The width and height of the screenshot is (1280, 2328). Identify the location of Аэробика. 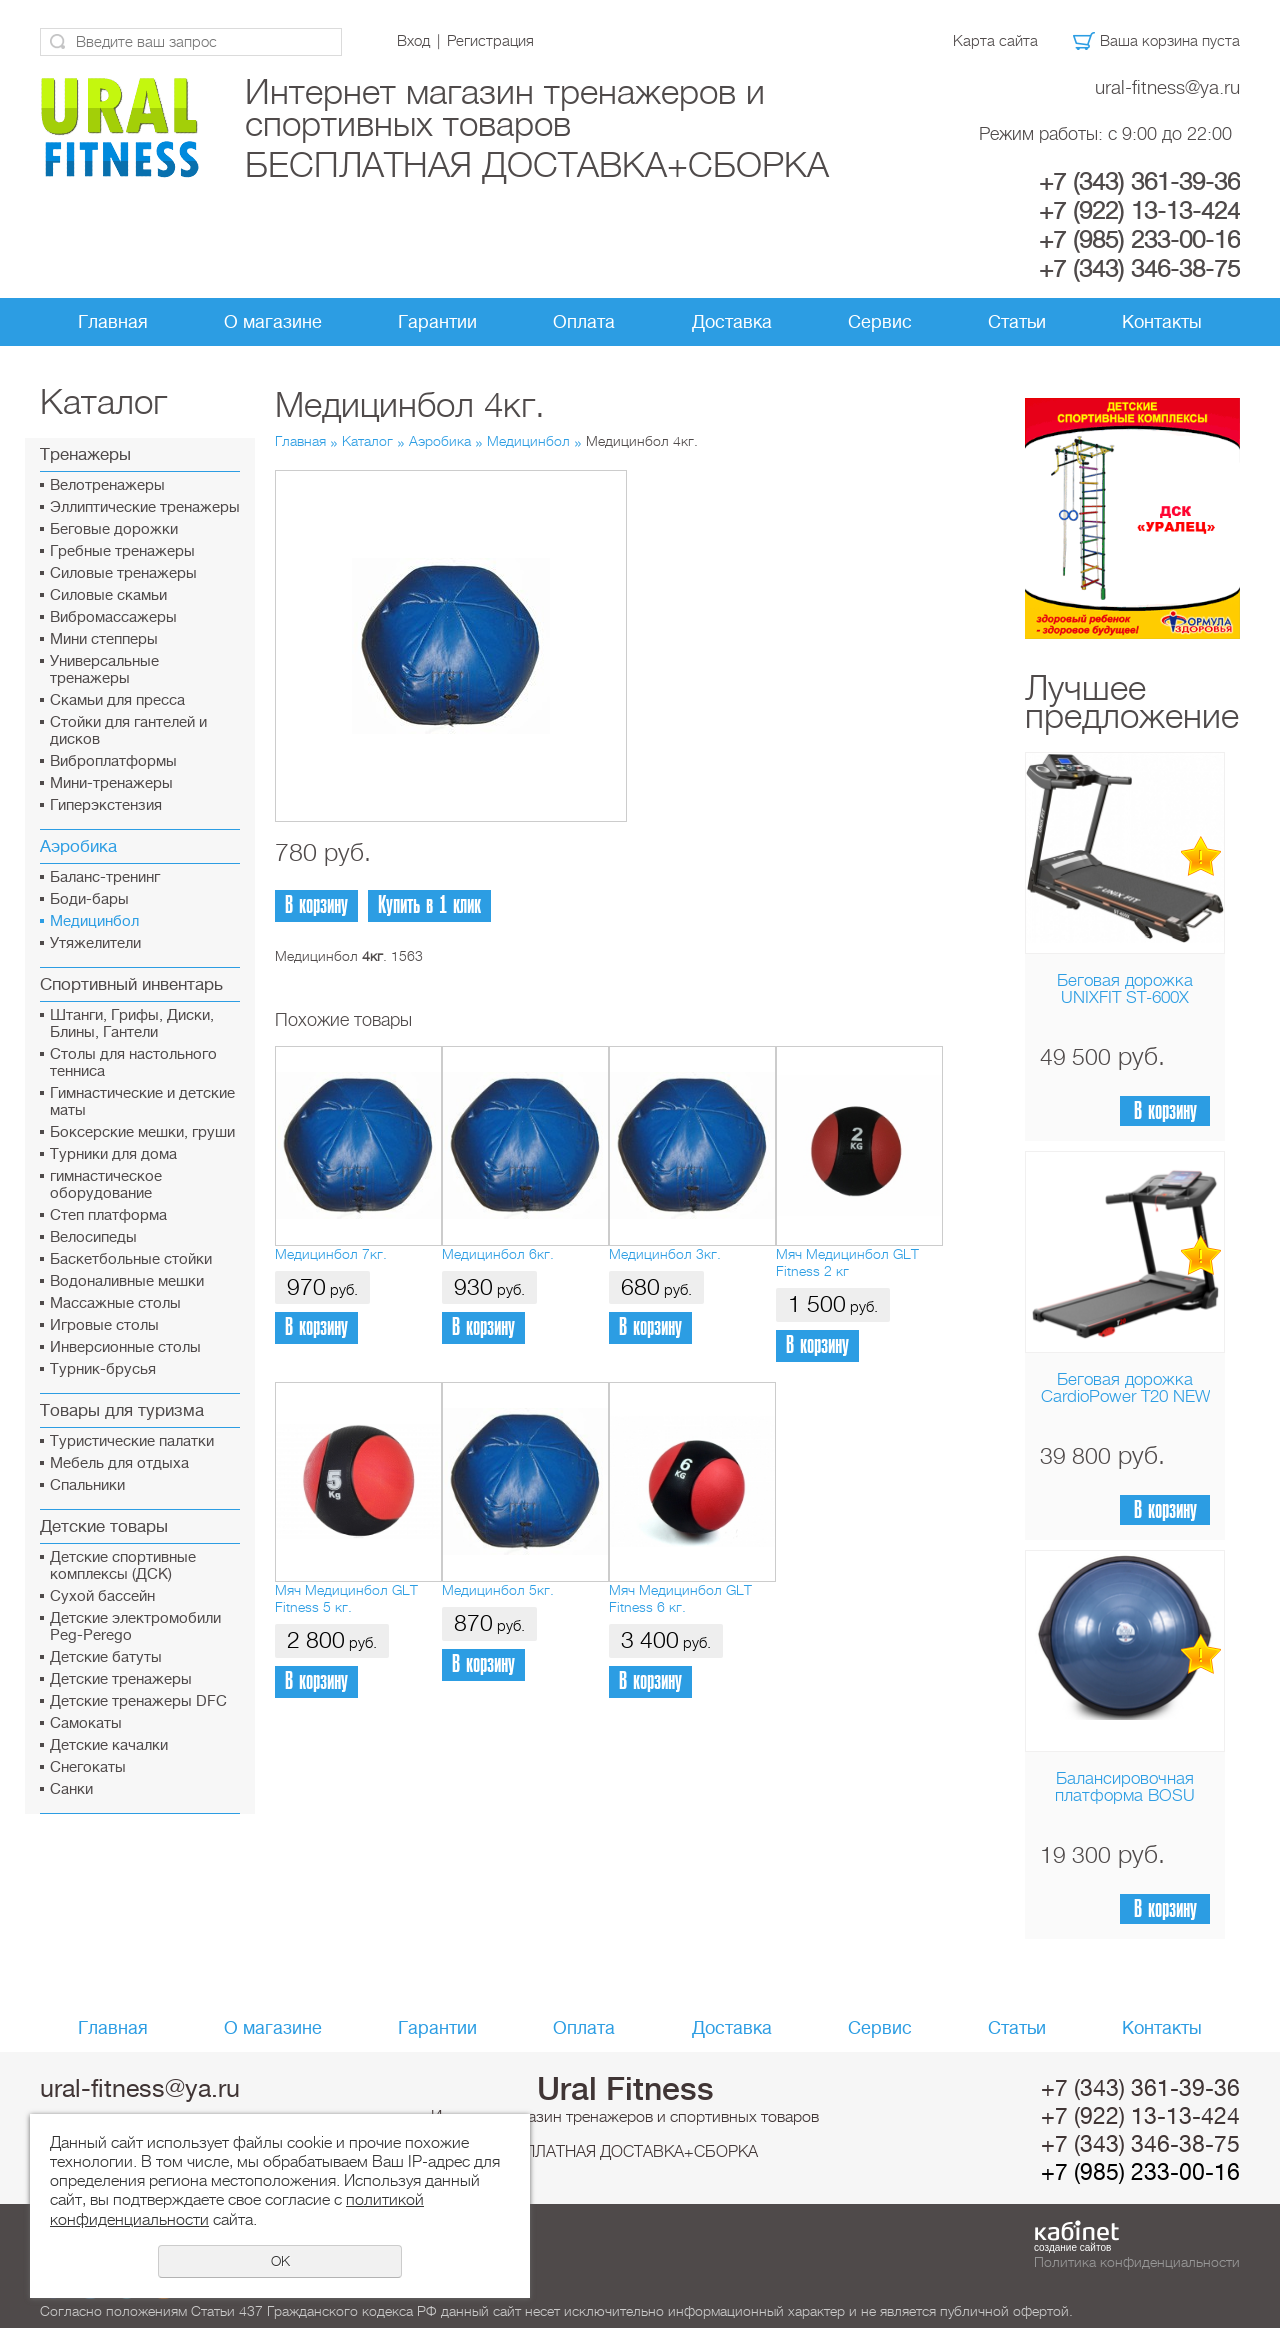
(78, 846).